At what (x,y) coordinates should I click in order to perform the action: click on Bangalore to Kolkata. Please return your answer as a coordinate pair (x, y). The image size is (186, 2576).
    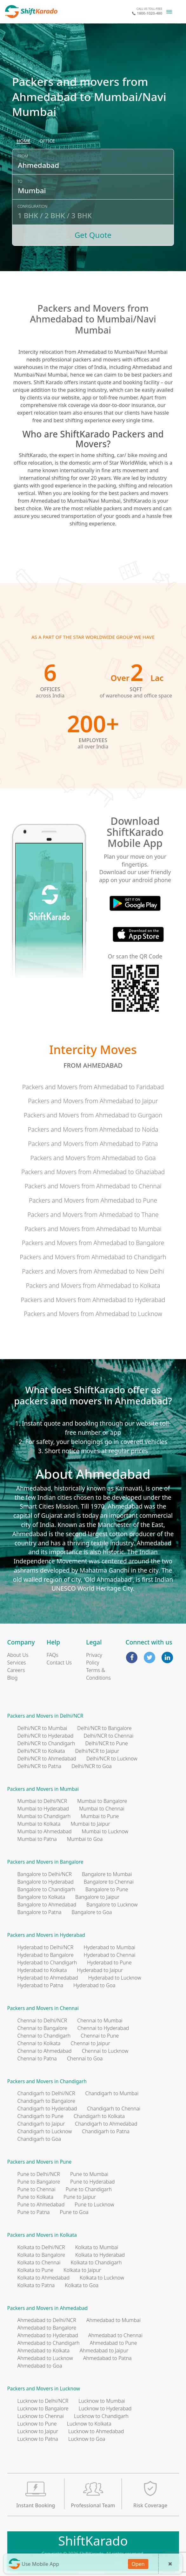
    Looking at the image, I should click on (41, 1896).